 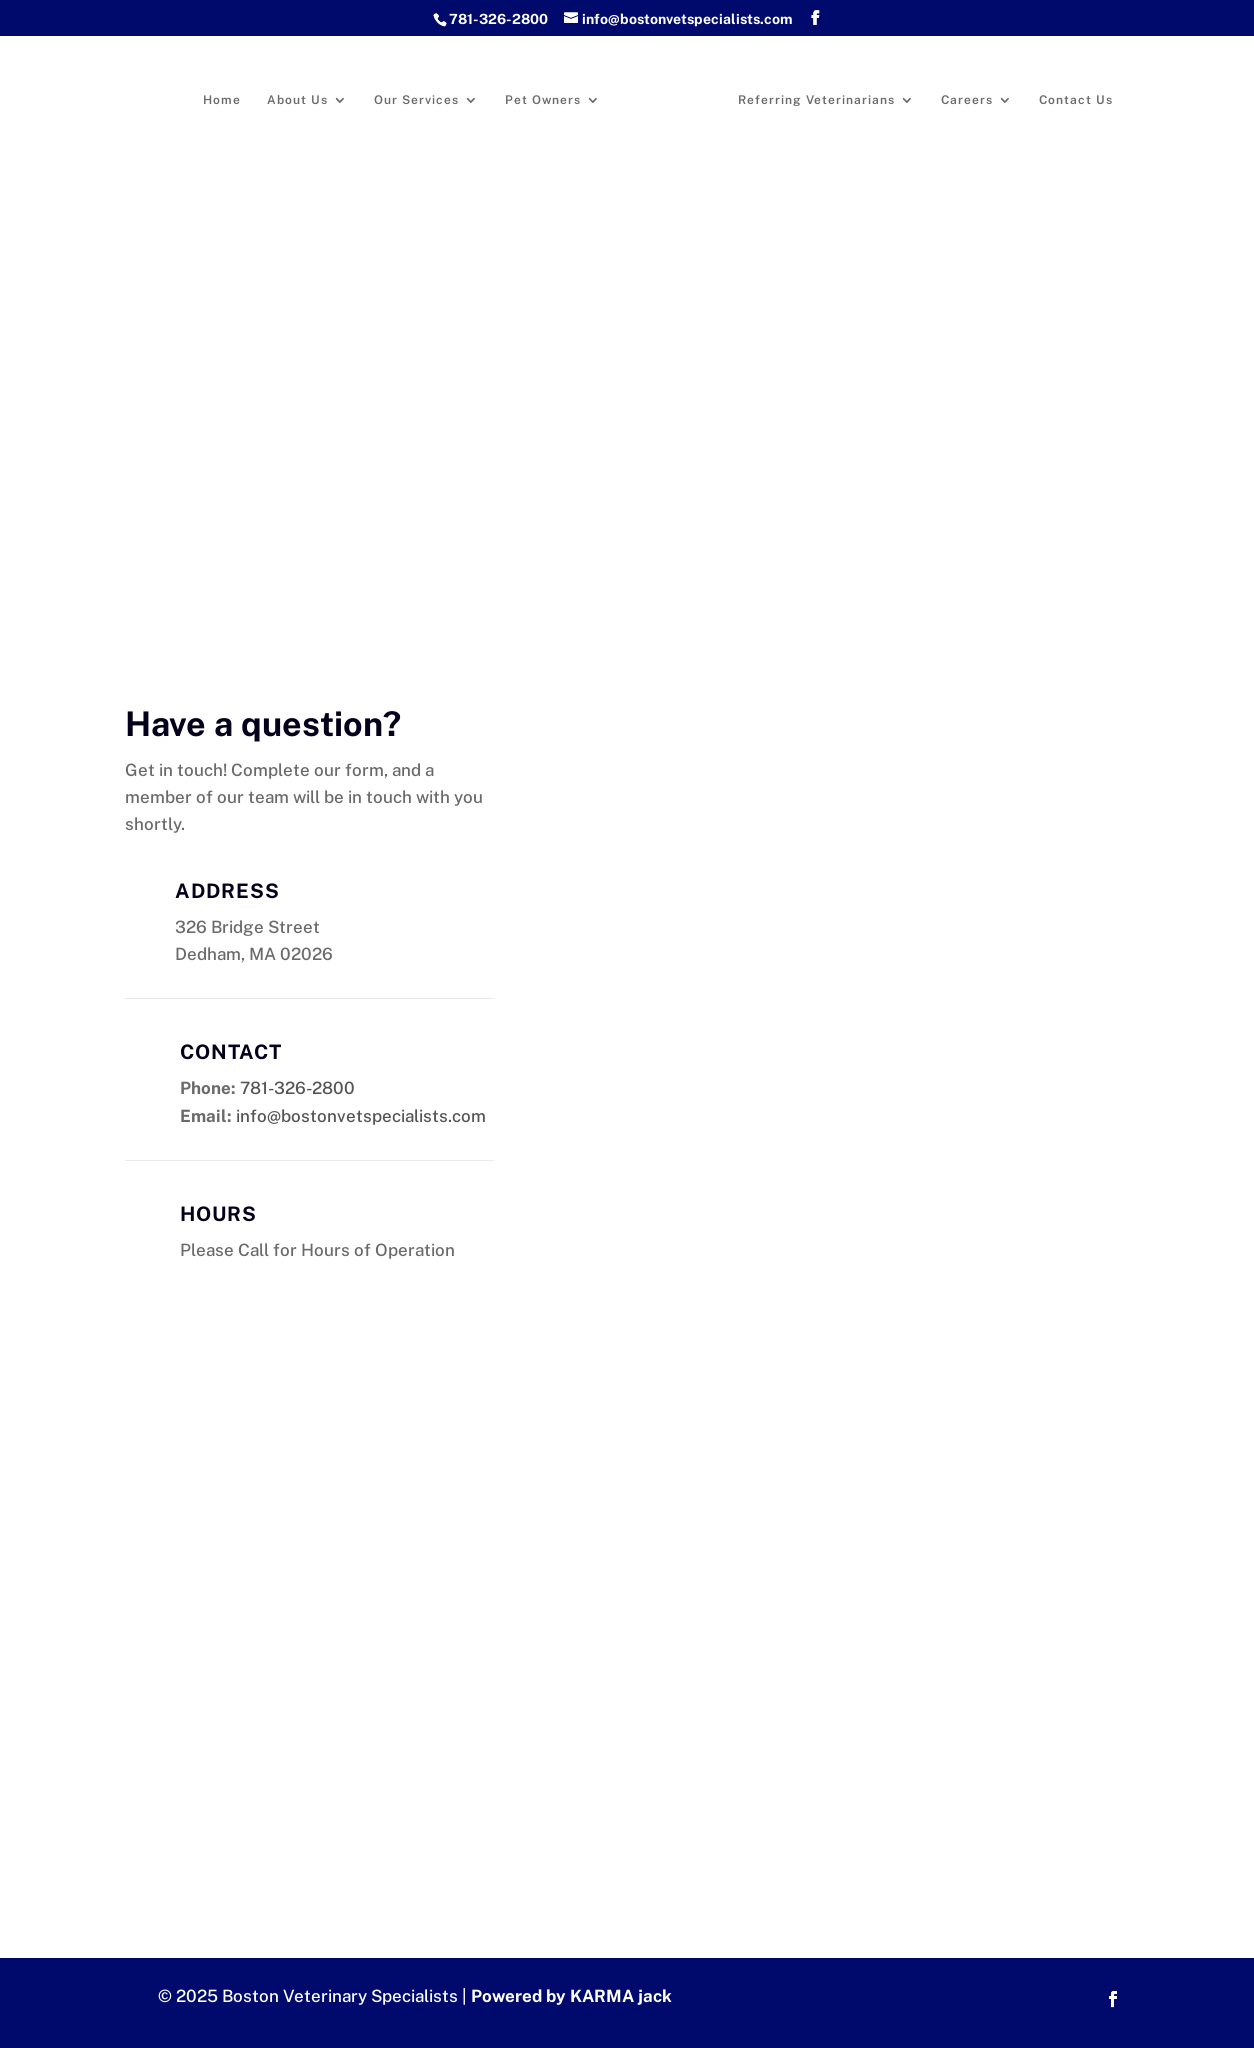 I want to click on Contact Us, so click(x=1076, y=100).